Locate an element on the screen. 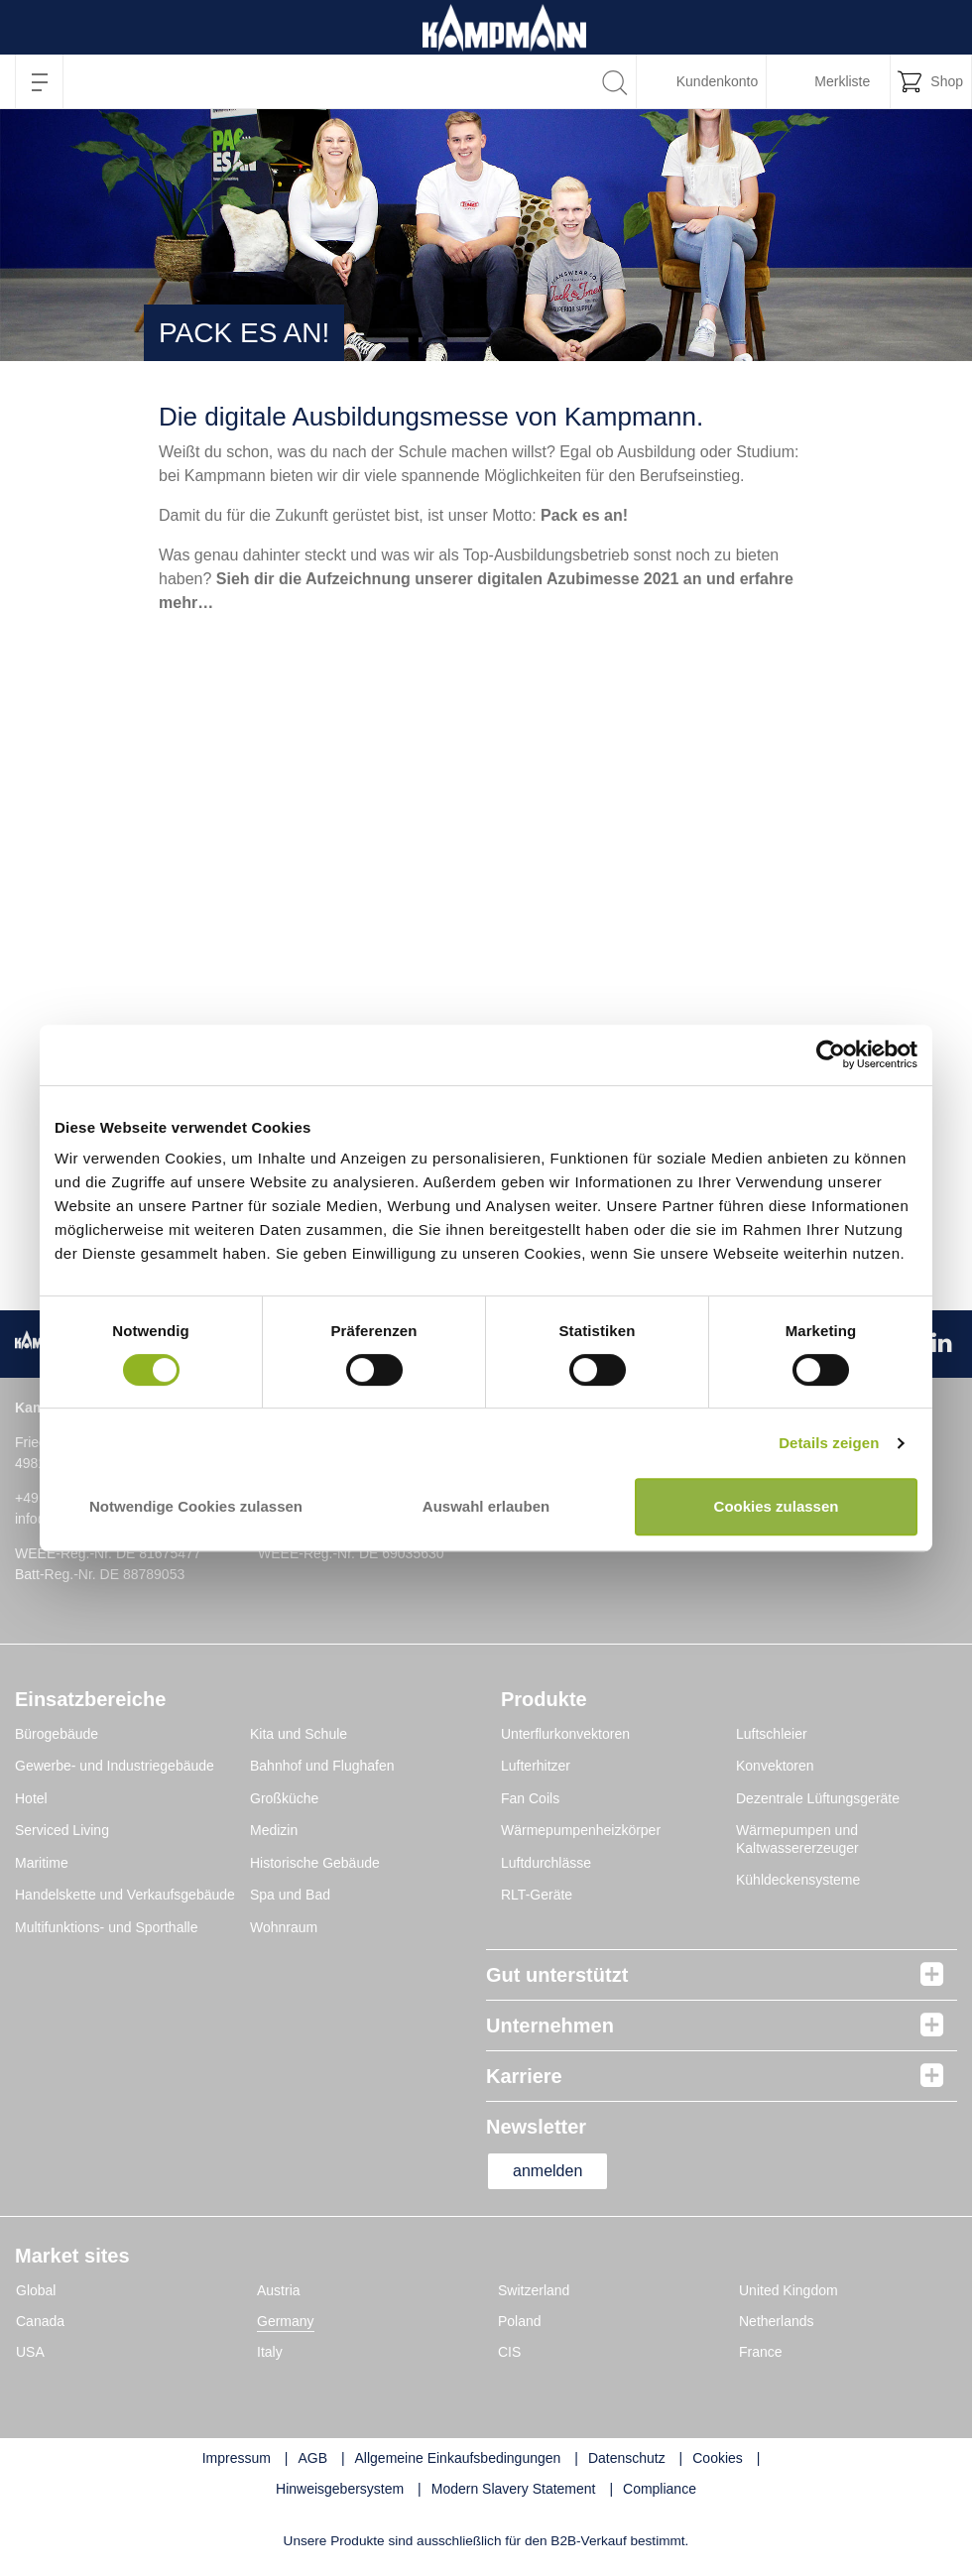  Multifunktions- und Sporthalle is located at coordinates (106, 1927).